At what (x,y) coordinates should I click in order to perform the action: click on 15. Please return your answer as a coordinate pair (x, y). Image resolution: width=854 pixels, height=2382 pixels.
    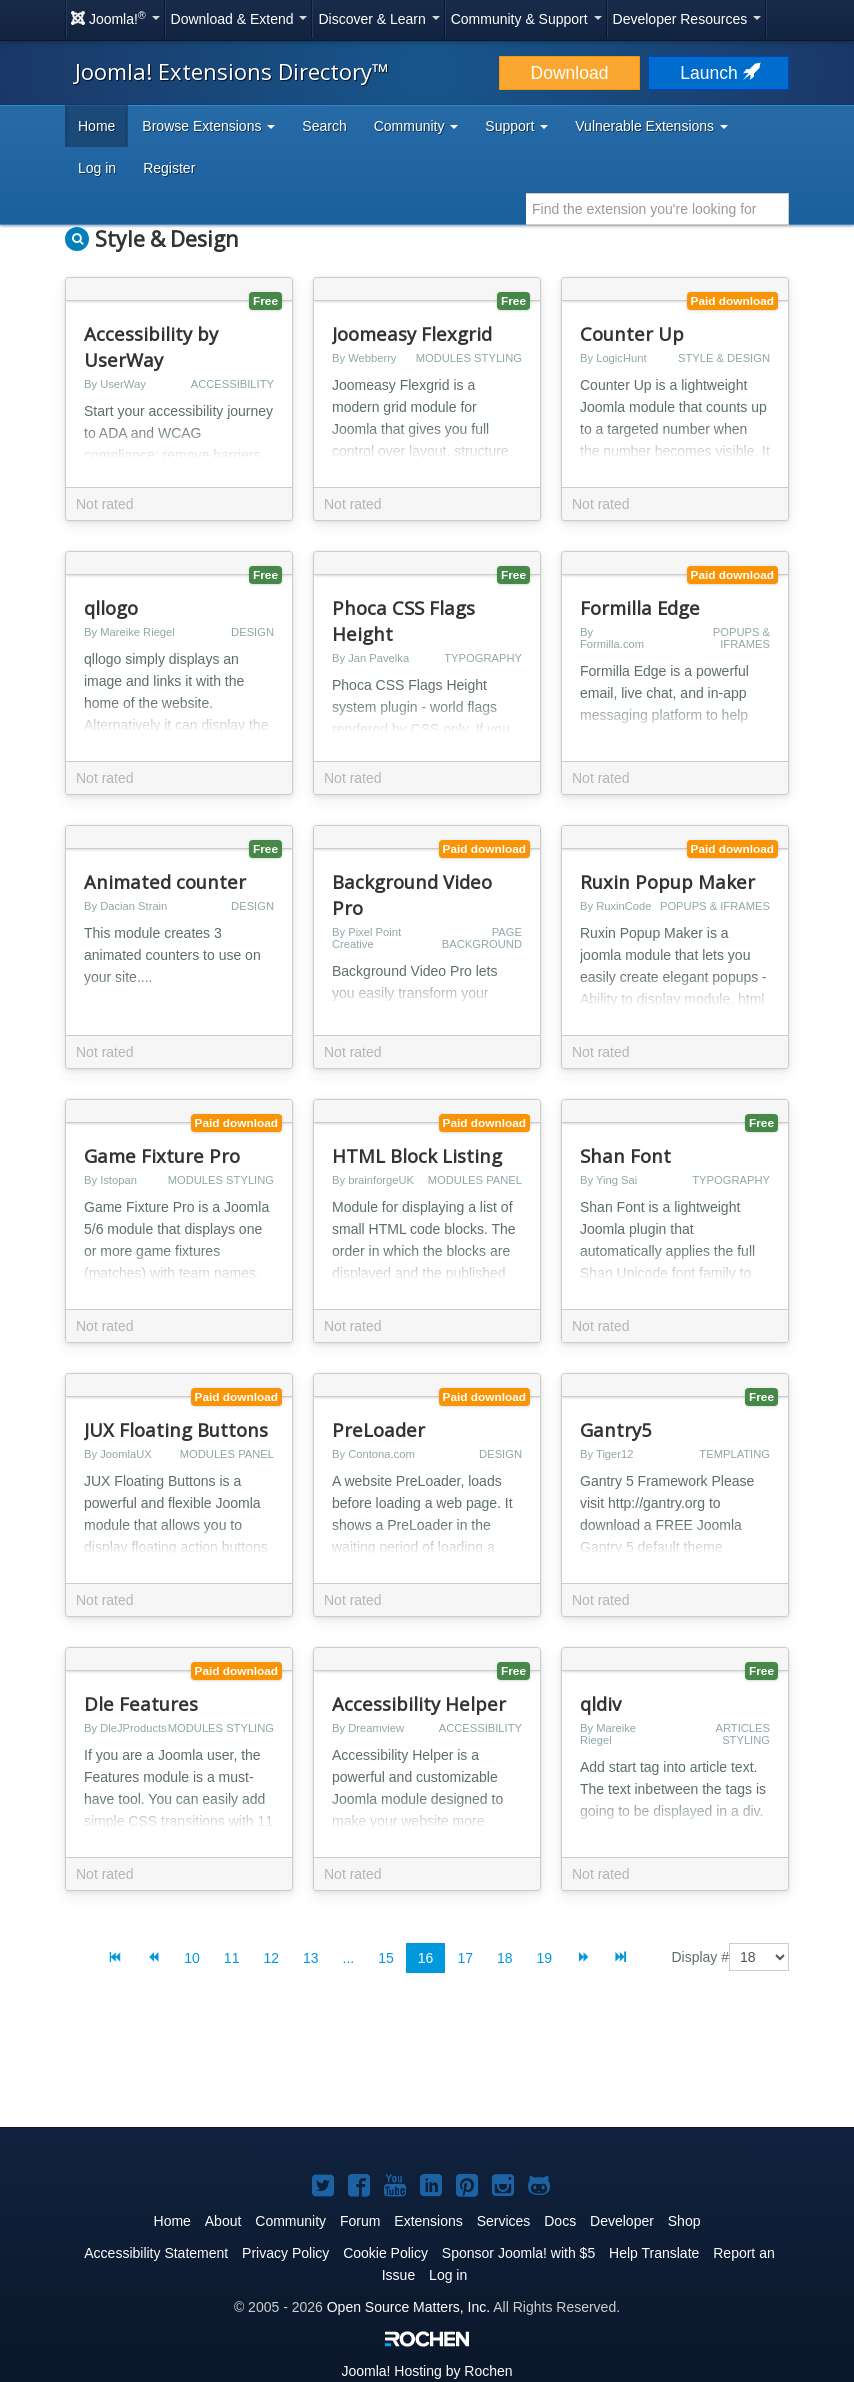
    Looking at the image, I should click on (386, 1958).